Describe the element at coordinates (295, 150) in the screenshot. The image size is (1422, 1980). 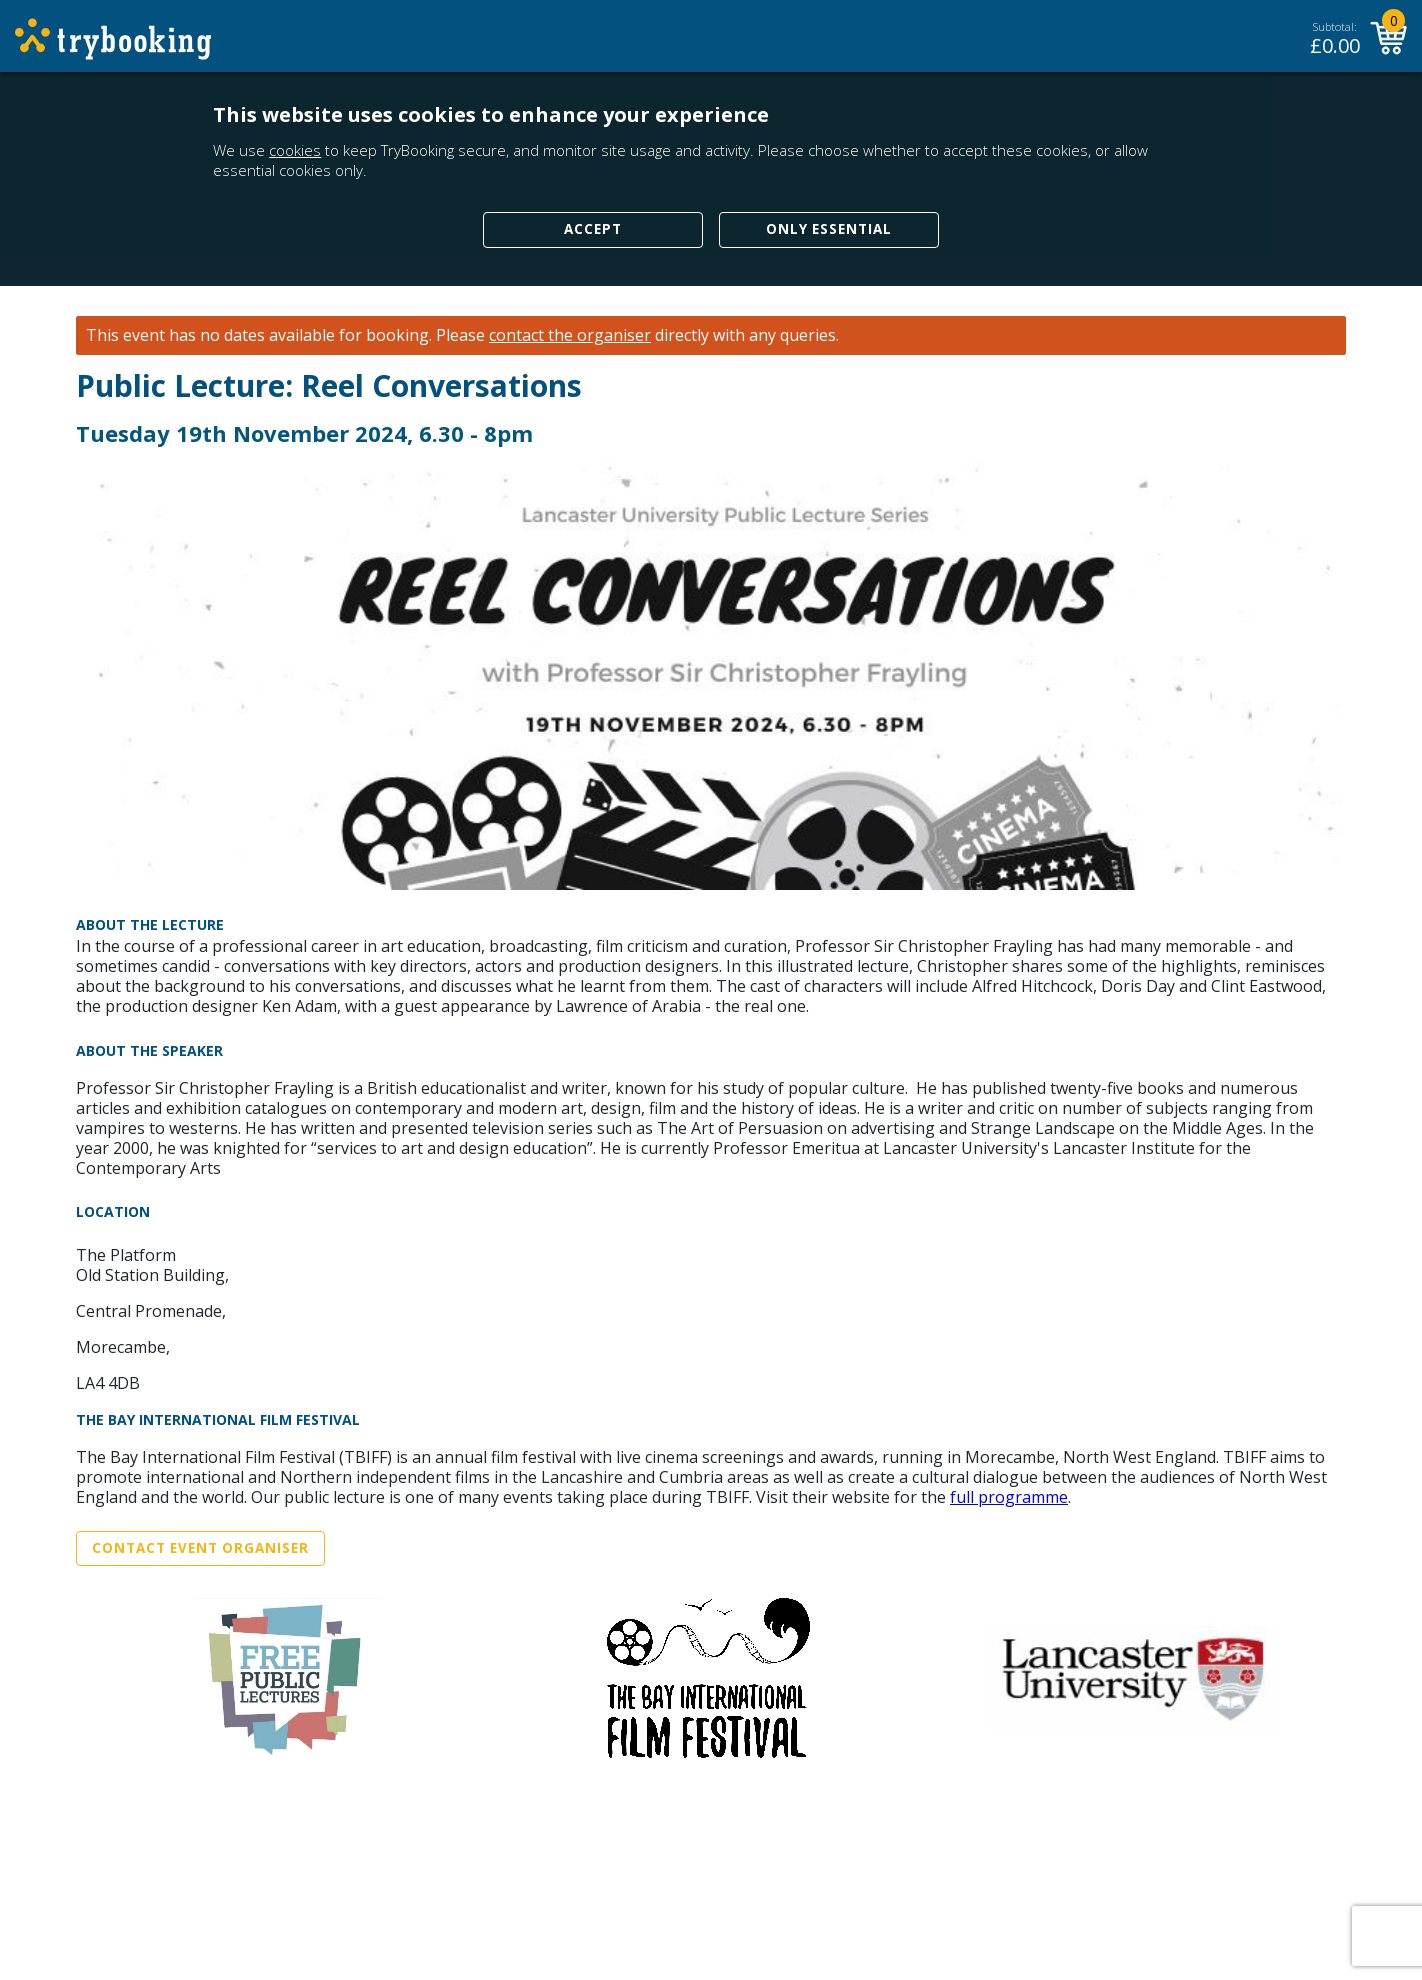
I see `cookies` at that location.